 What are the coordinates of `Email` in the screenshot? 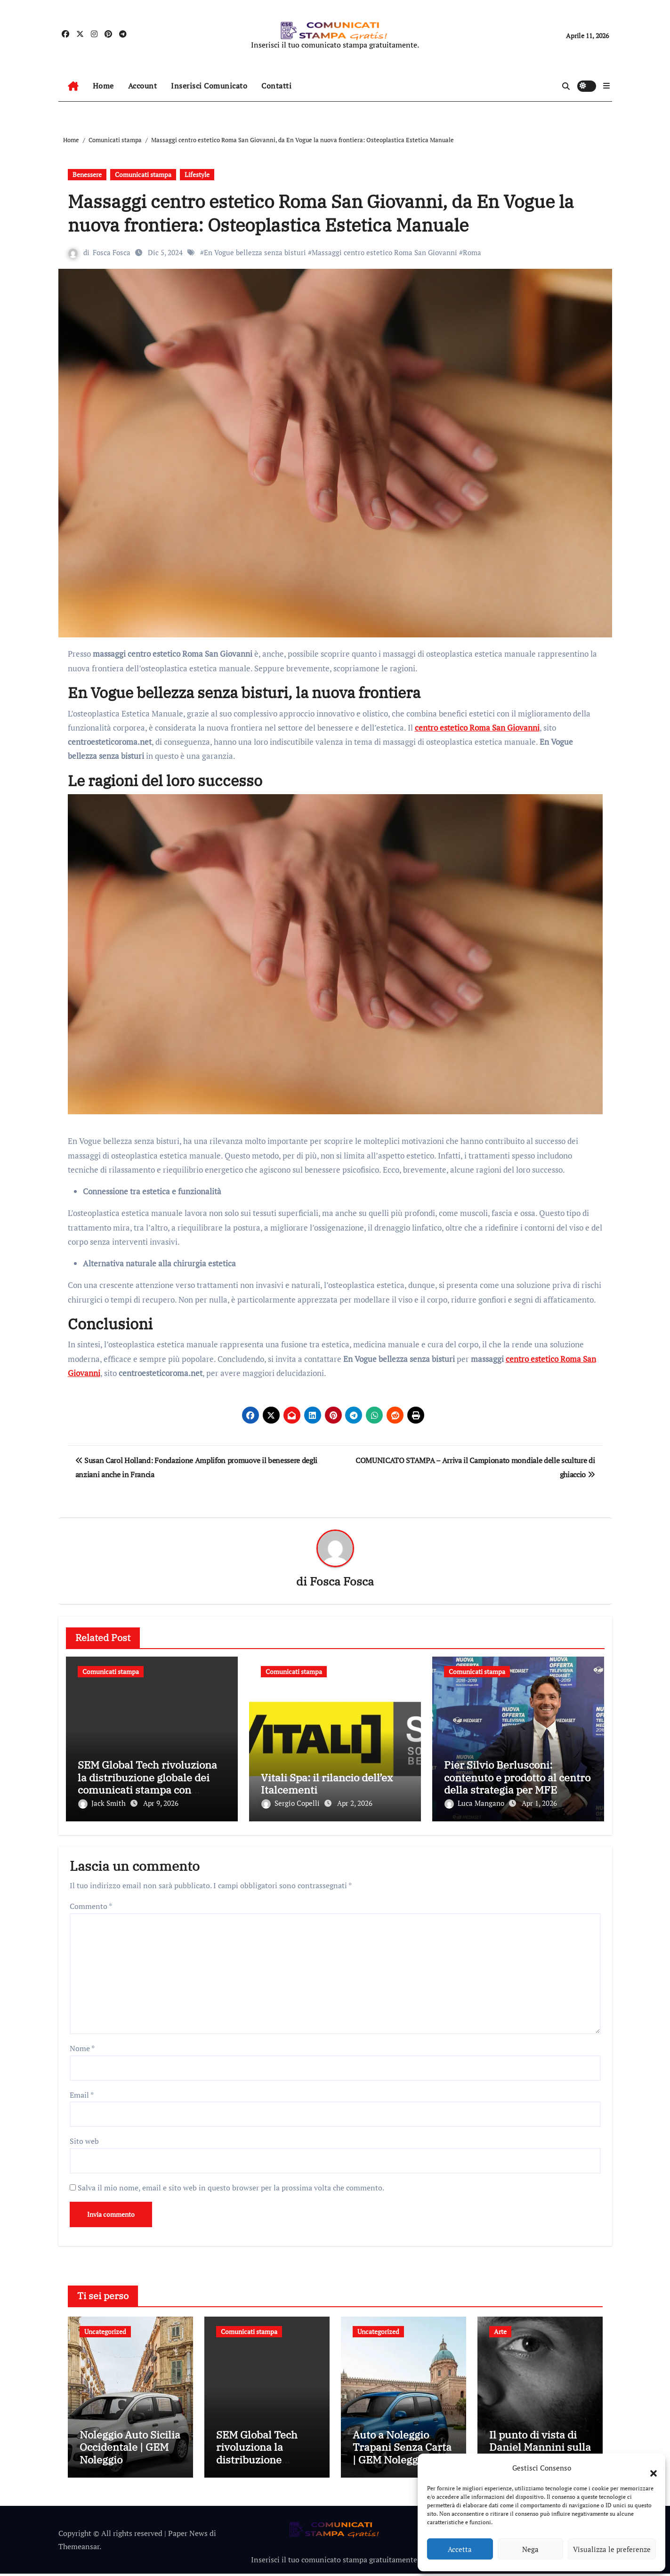 It's located at (82, 2093).